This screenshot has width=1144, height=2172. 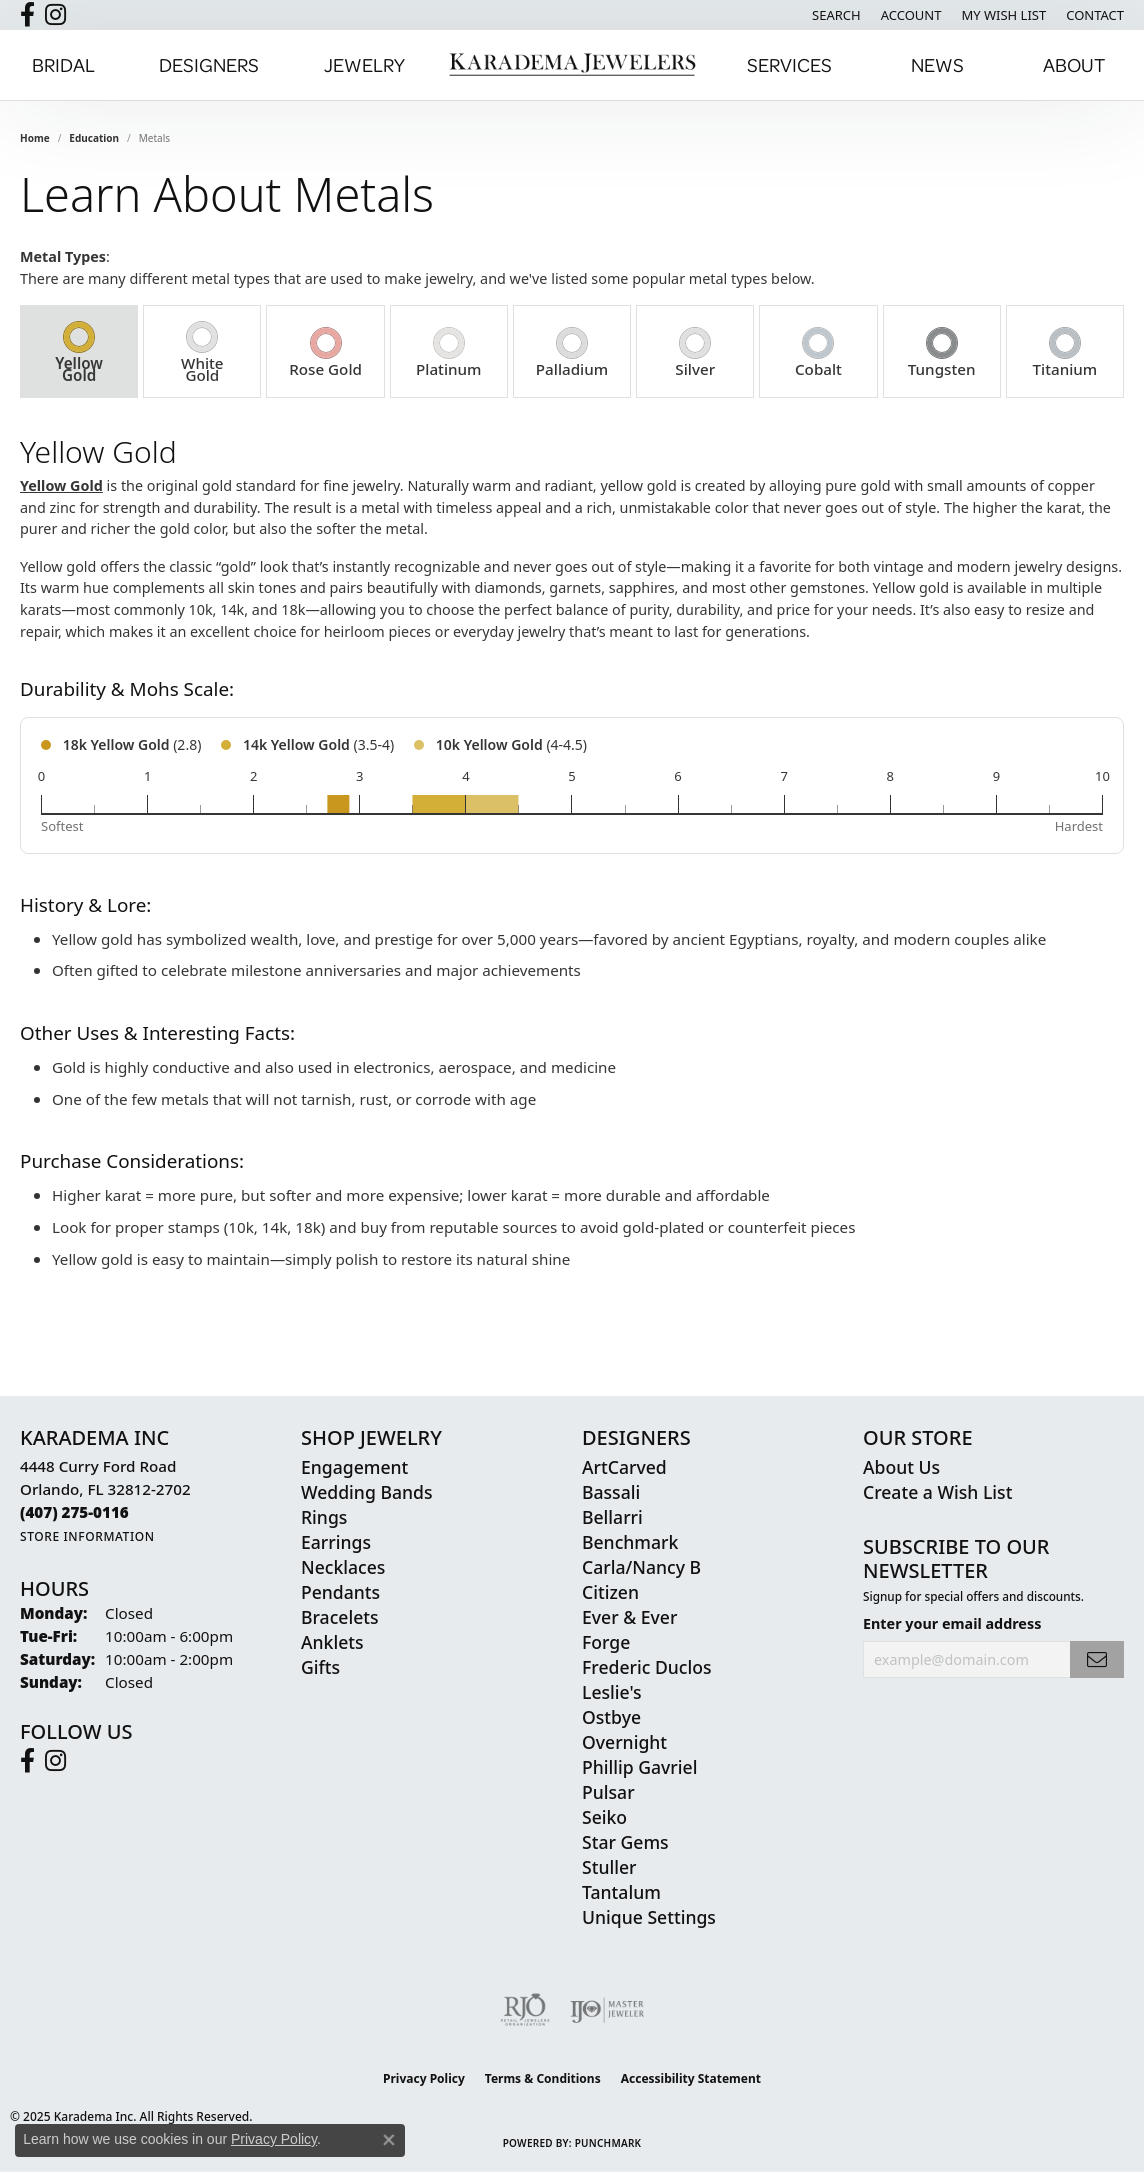 I want to click on About Us [menuitem], so click(x=901, y=1467).